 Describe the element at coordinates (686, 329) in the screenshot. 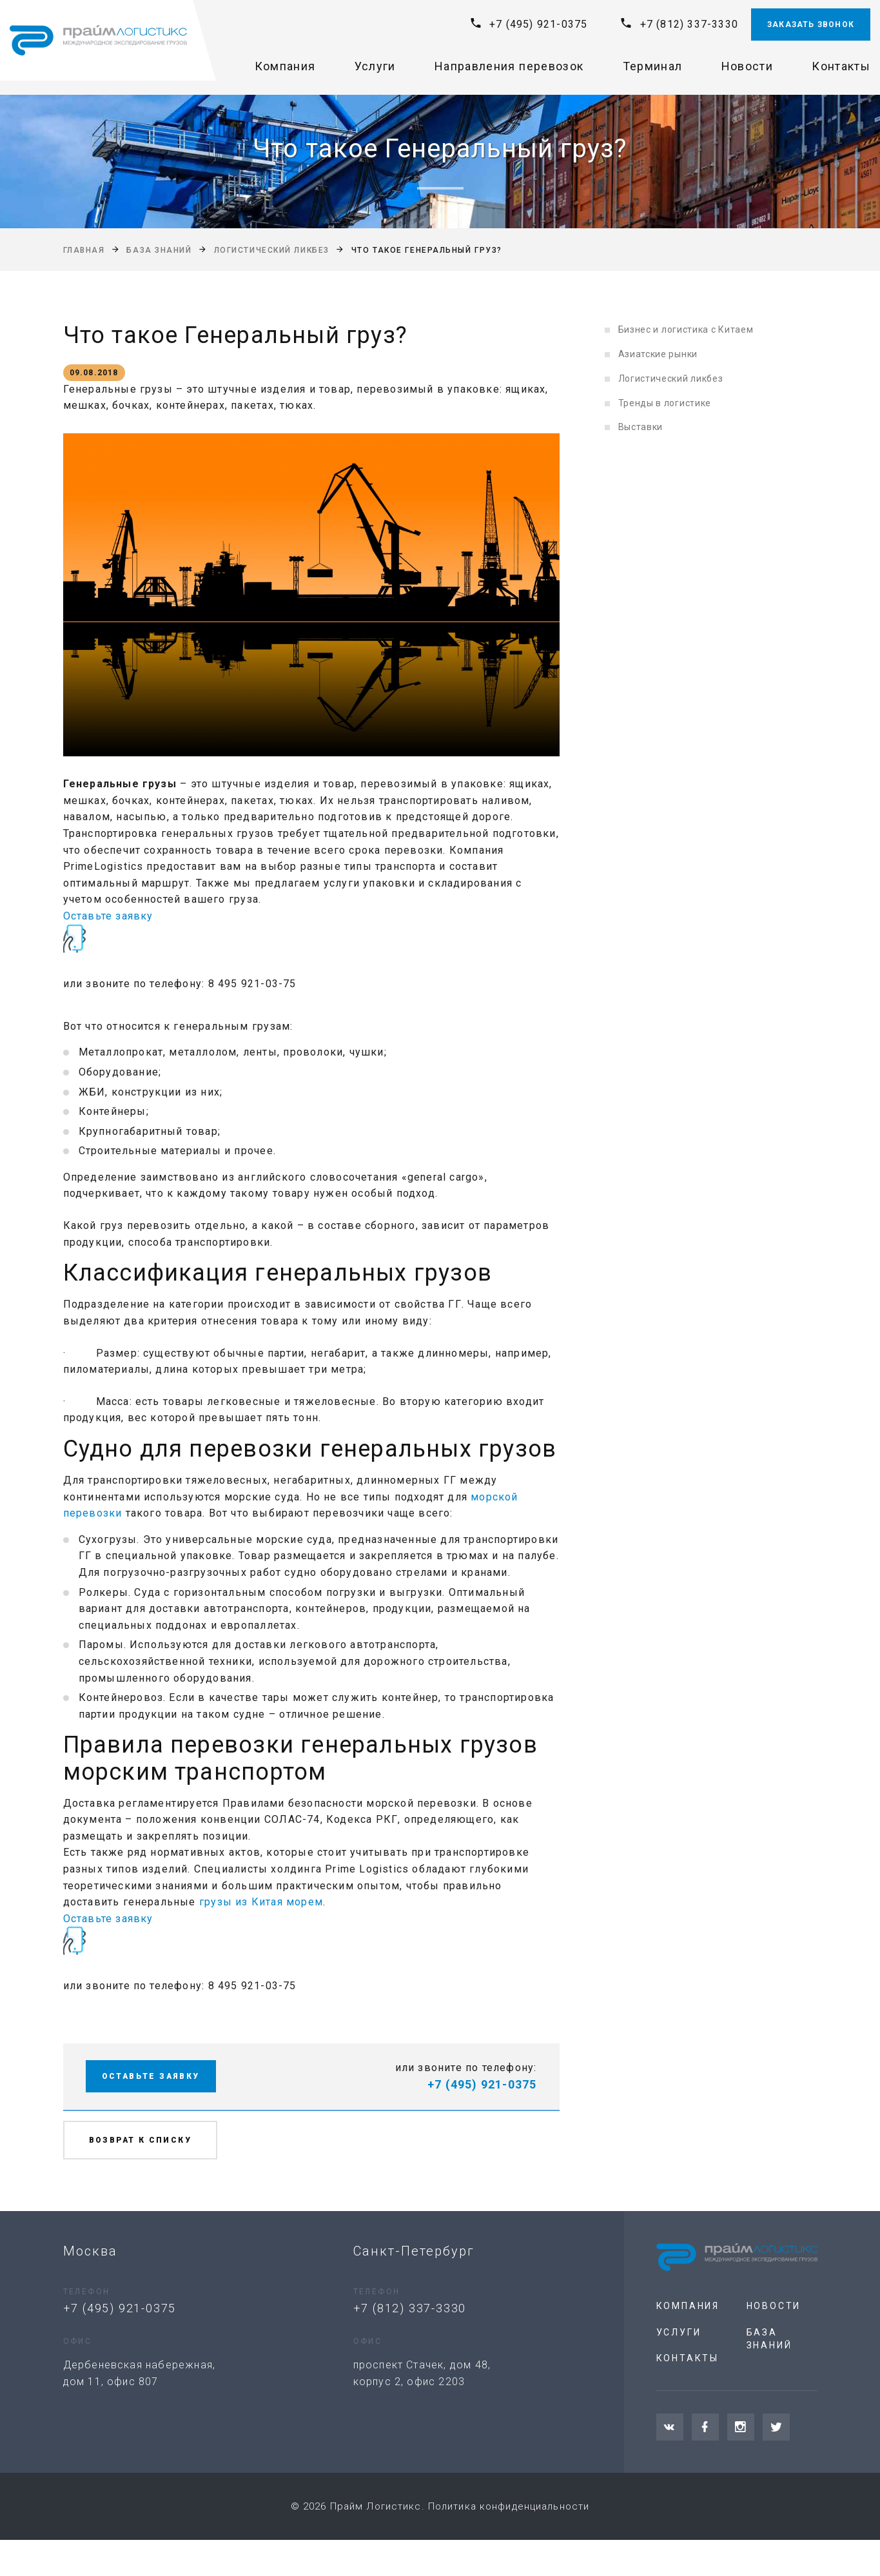

I see `Бизнес и логистика с Китаем` at that location.